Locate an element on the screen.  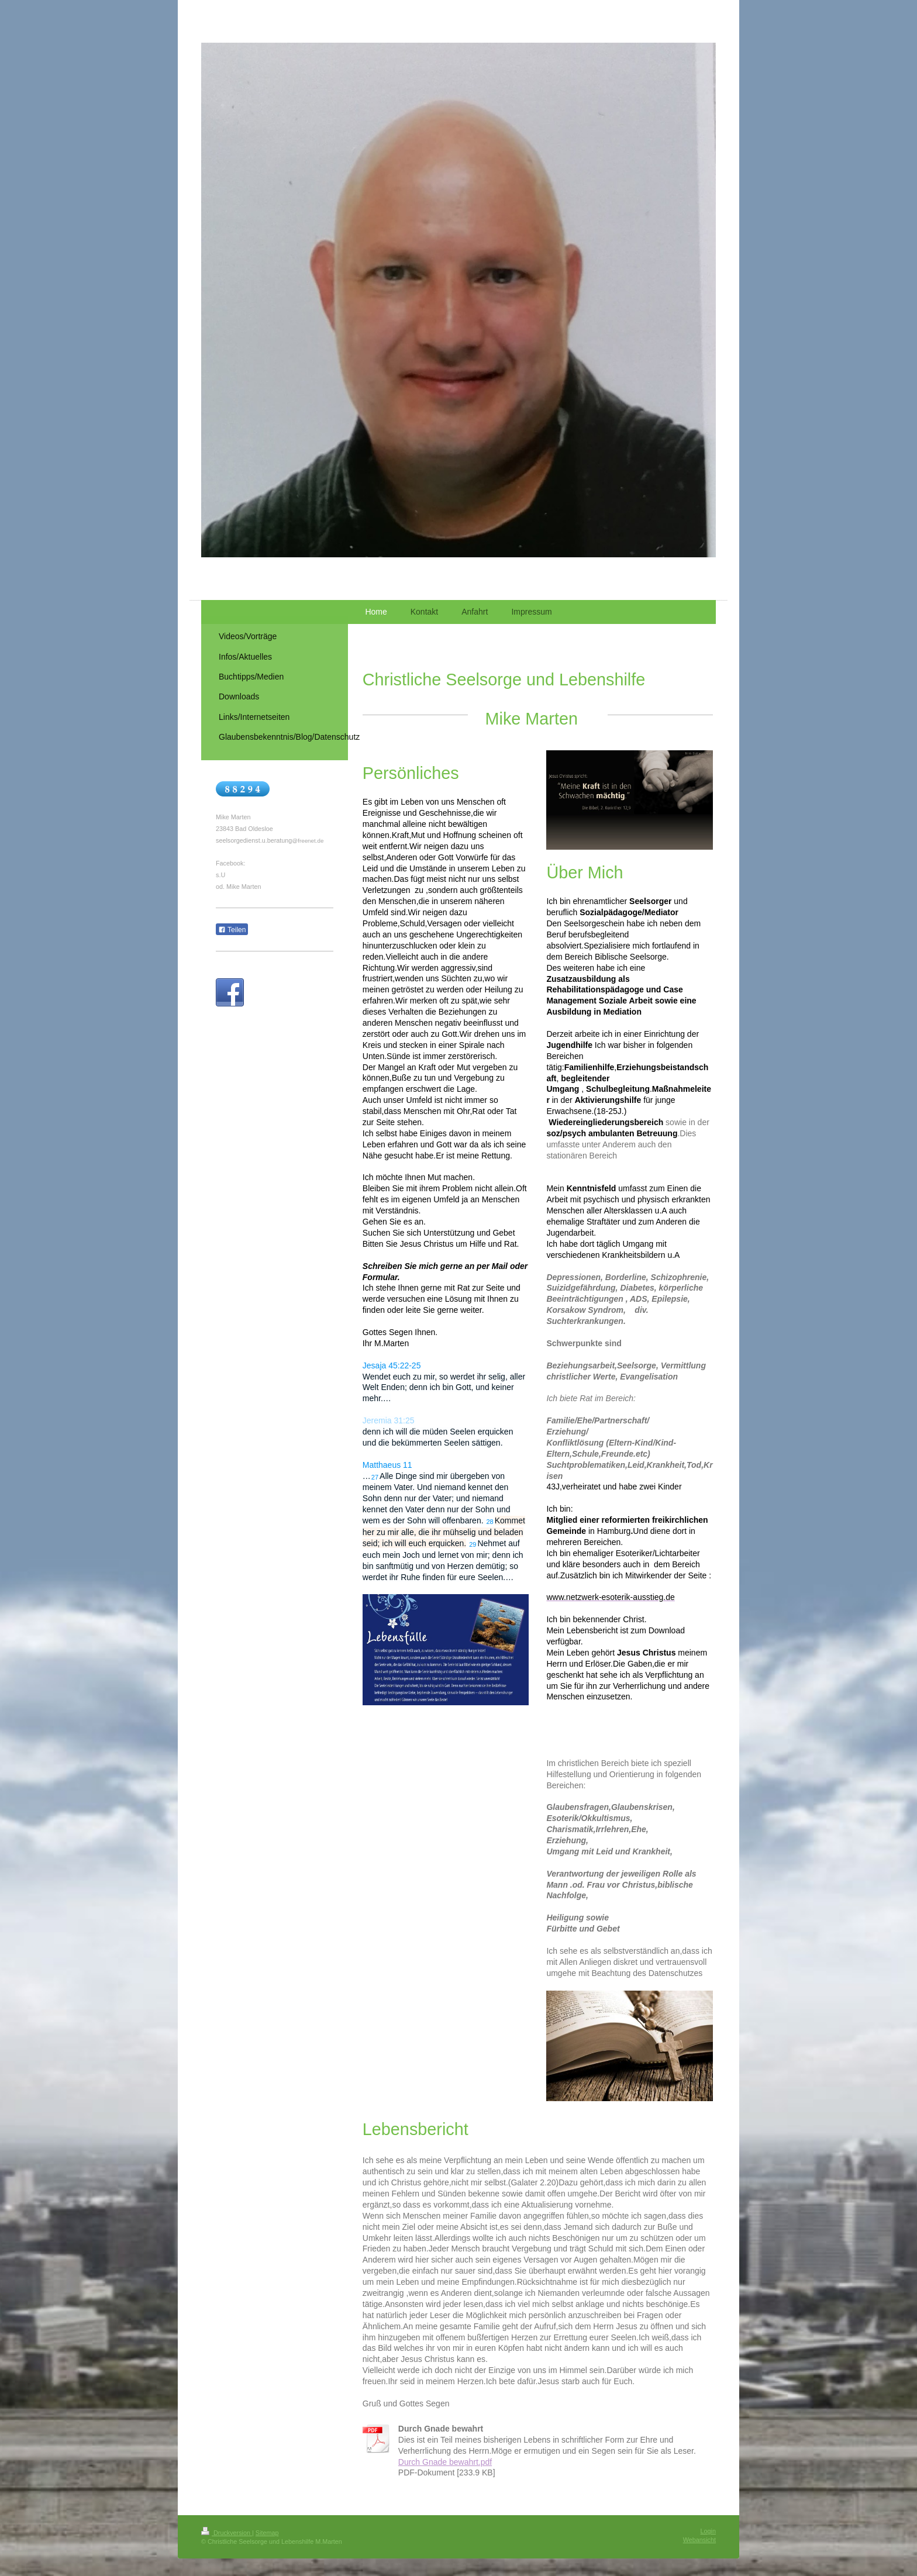
Druckversion is located at coordinates (226, 2532).